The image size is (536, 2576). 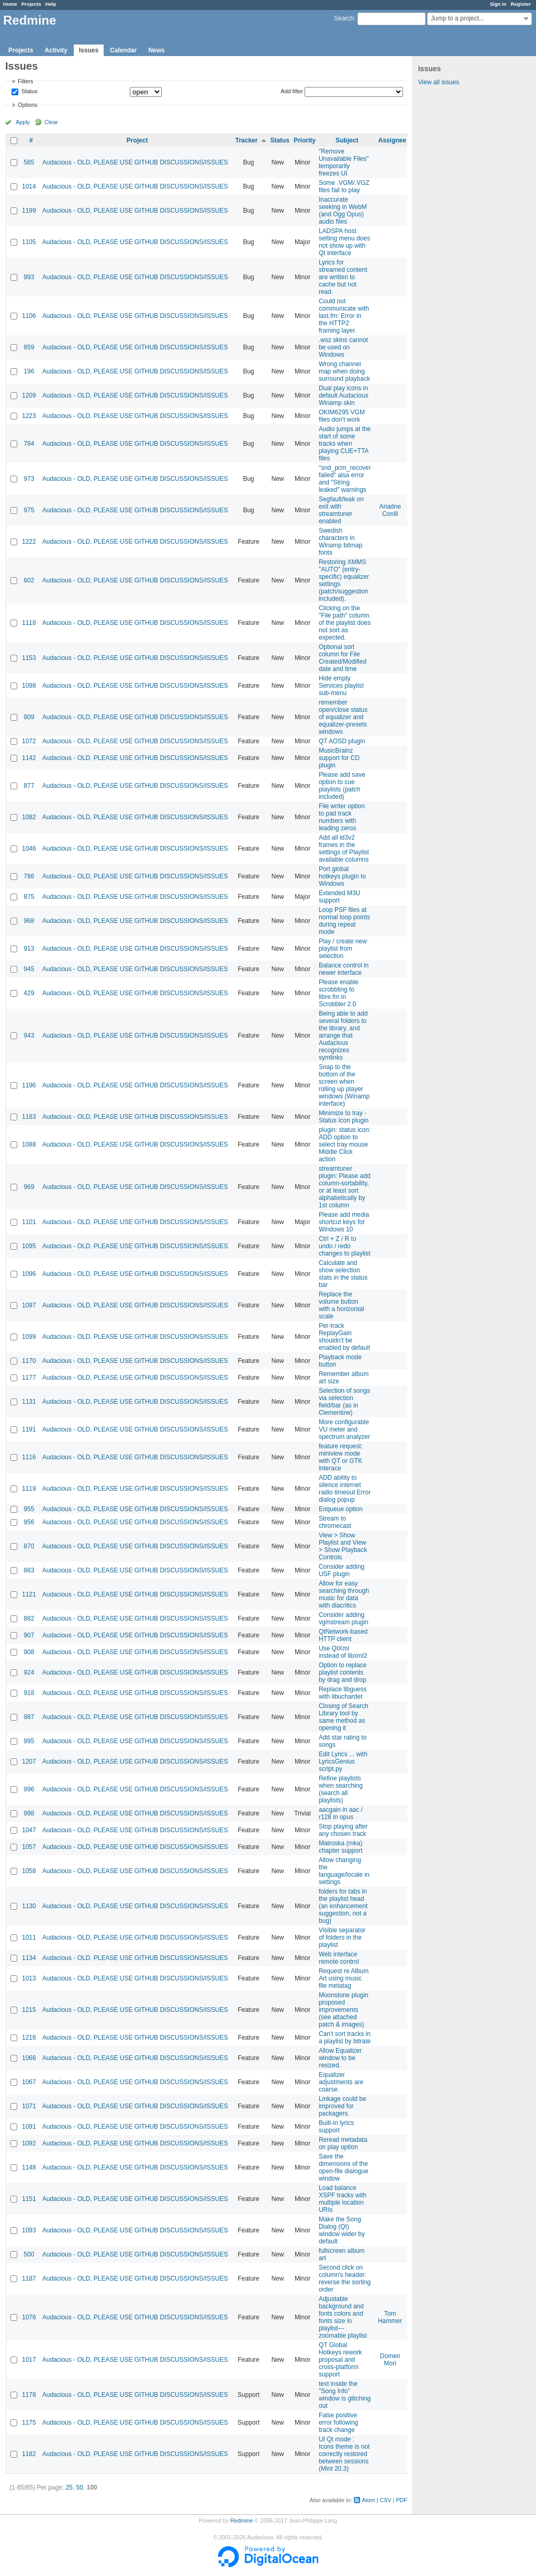 What do you see at coordinates (342, 2230) in the screenshot?
I see `Make the Song Dialog (Qt) window wider by default` at bounding box center [342, 2230].